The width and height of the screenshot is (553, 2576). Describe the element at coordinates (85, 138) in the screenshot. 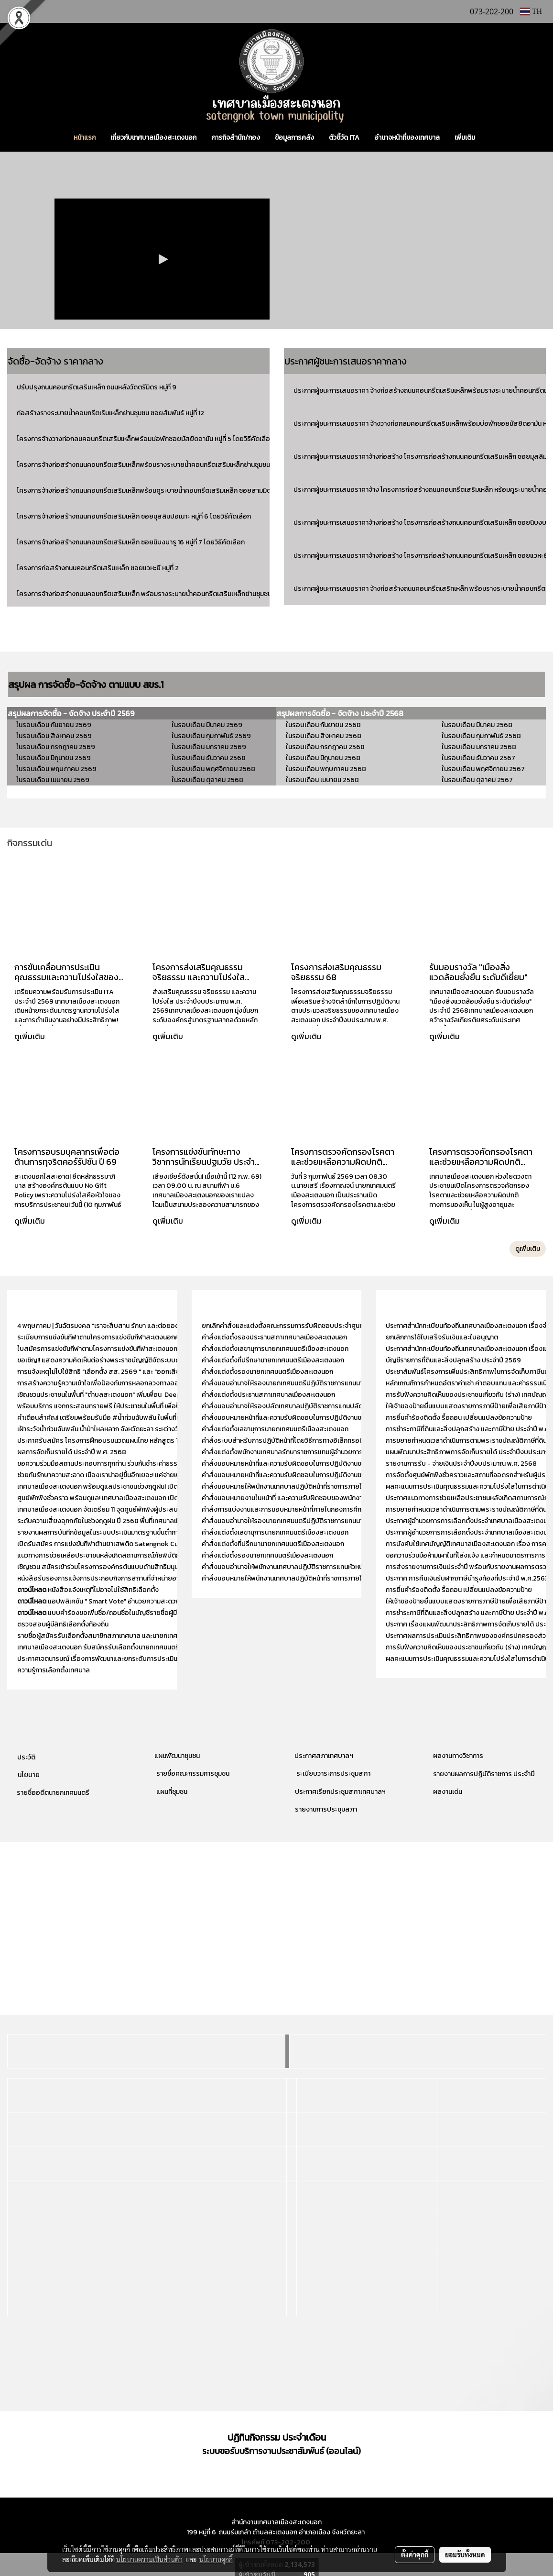

I see `หน้าแรก` at that location.